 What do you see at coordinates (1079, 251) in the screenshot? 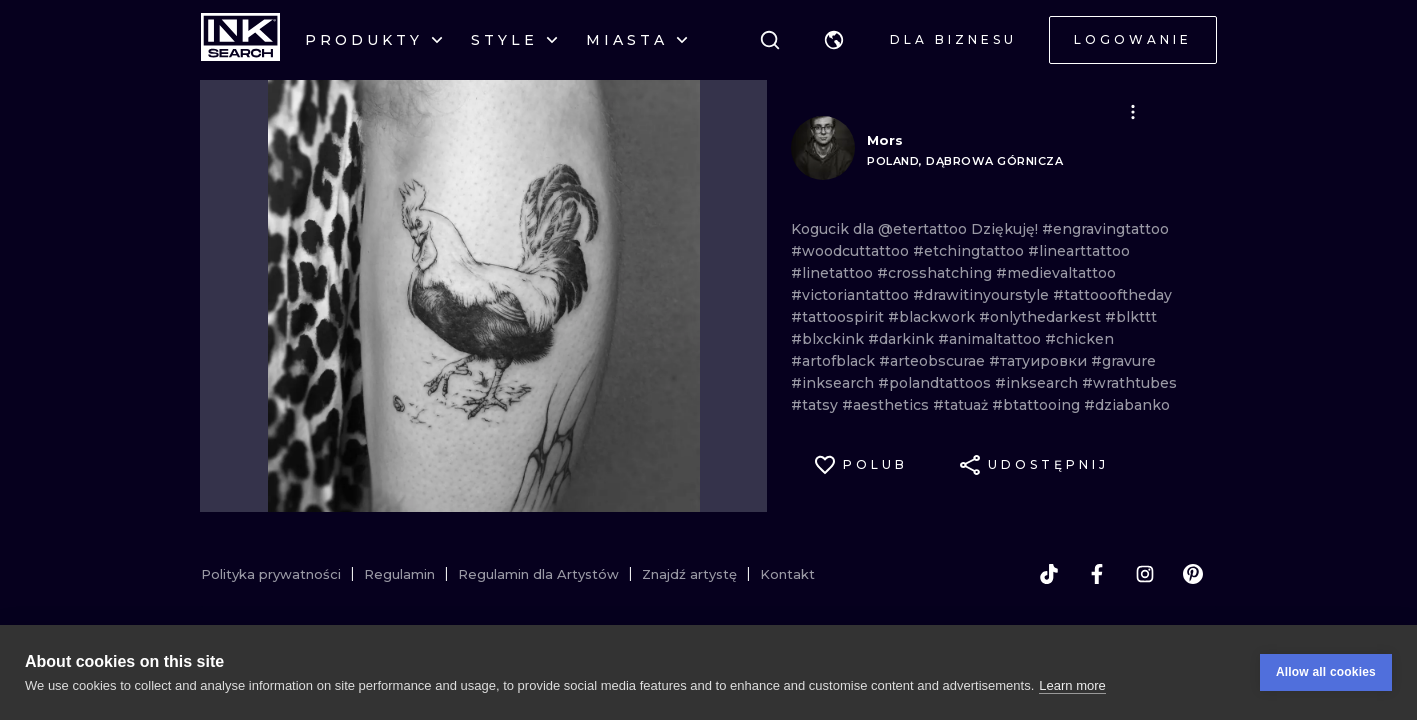
I see `#linearttattoo` at bounding box center [1079, 251].